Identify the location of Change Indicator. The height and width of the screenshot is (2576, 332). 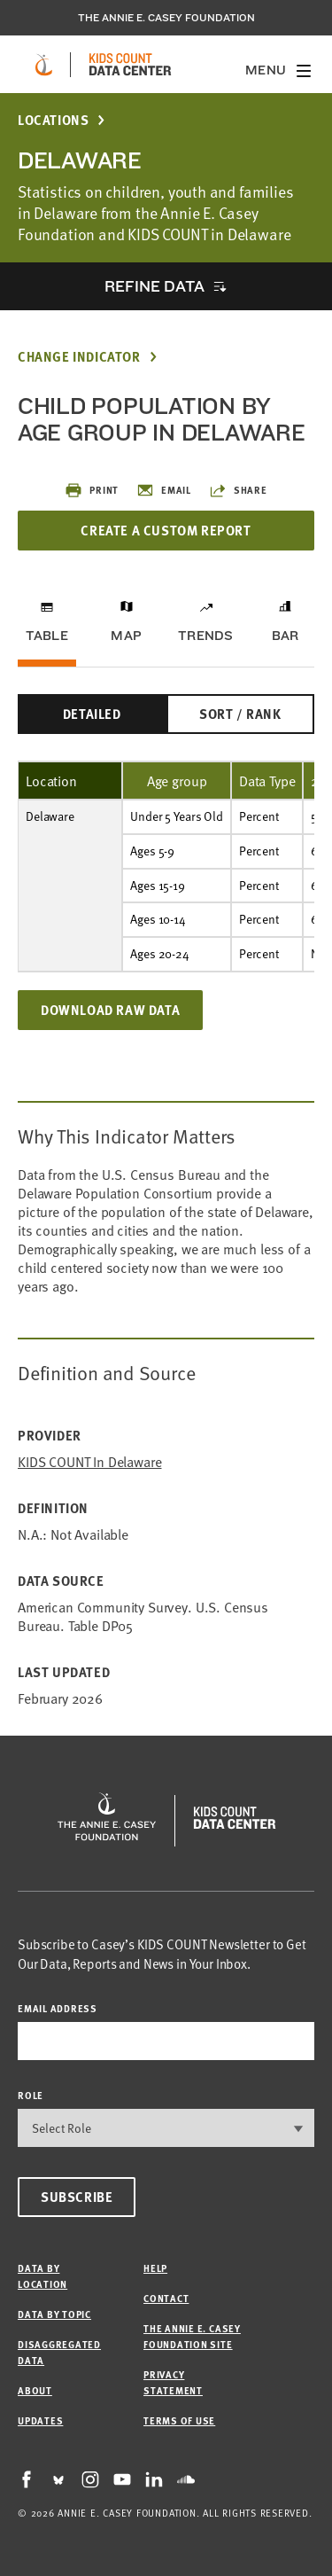
(79, 356).